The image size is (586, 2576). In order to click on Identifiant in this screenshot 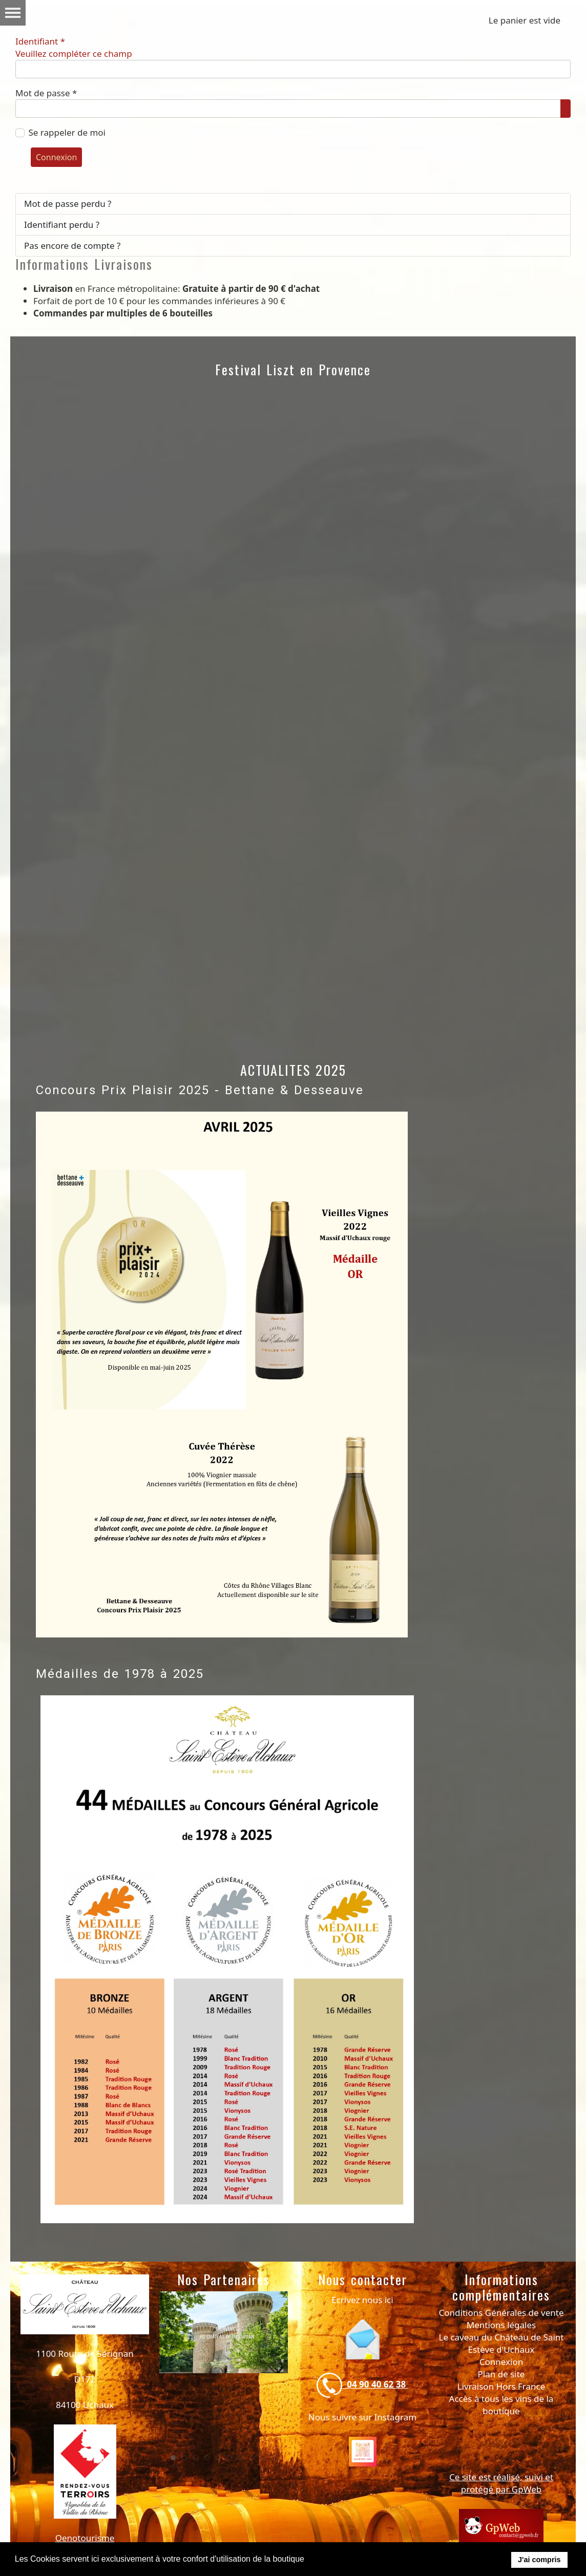, I will do `click(73, 47)`.